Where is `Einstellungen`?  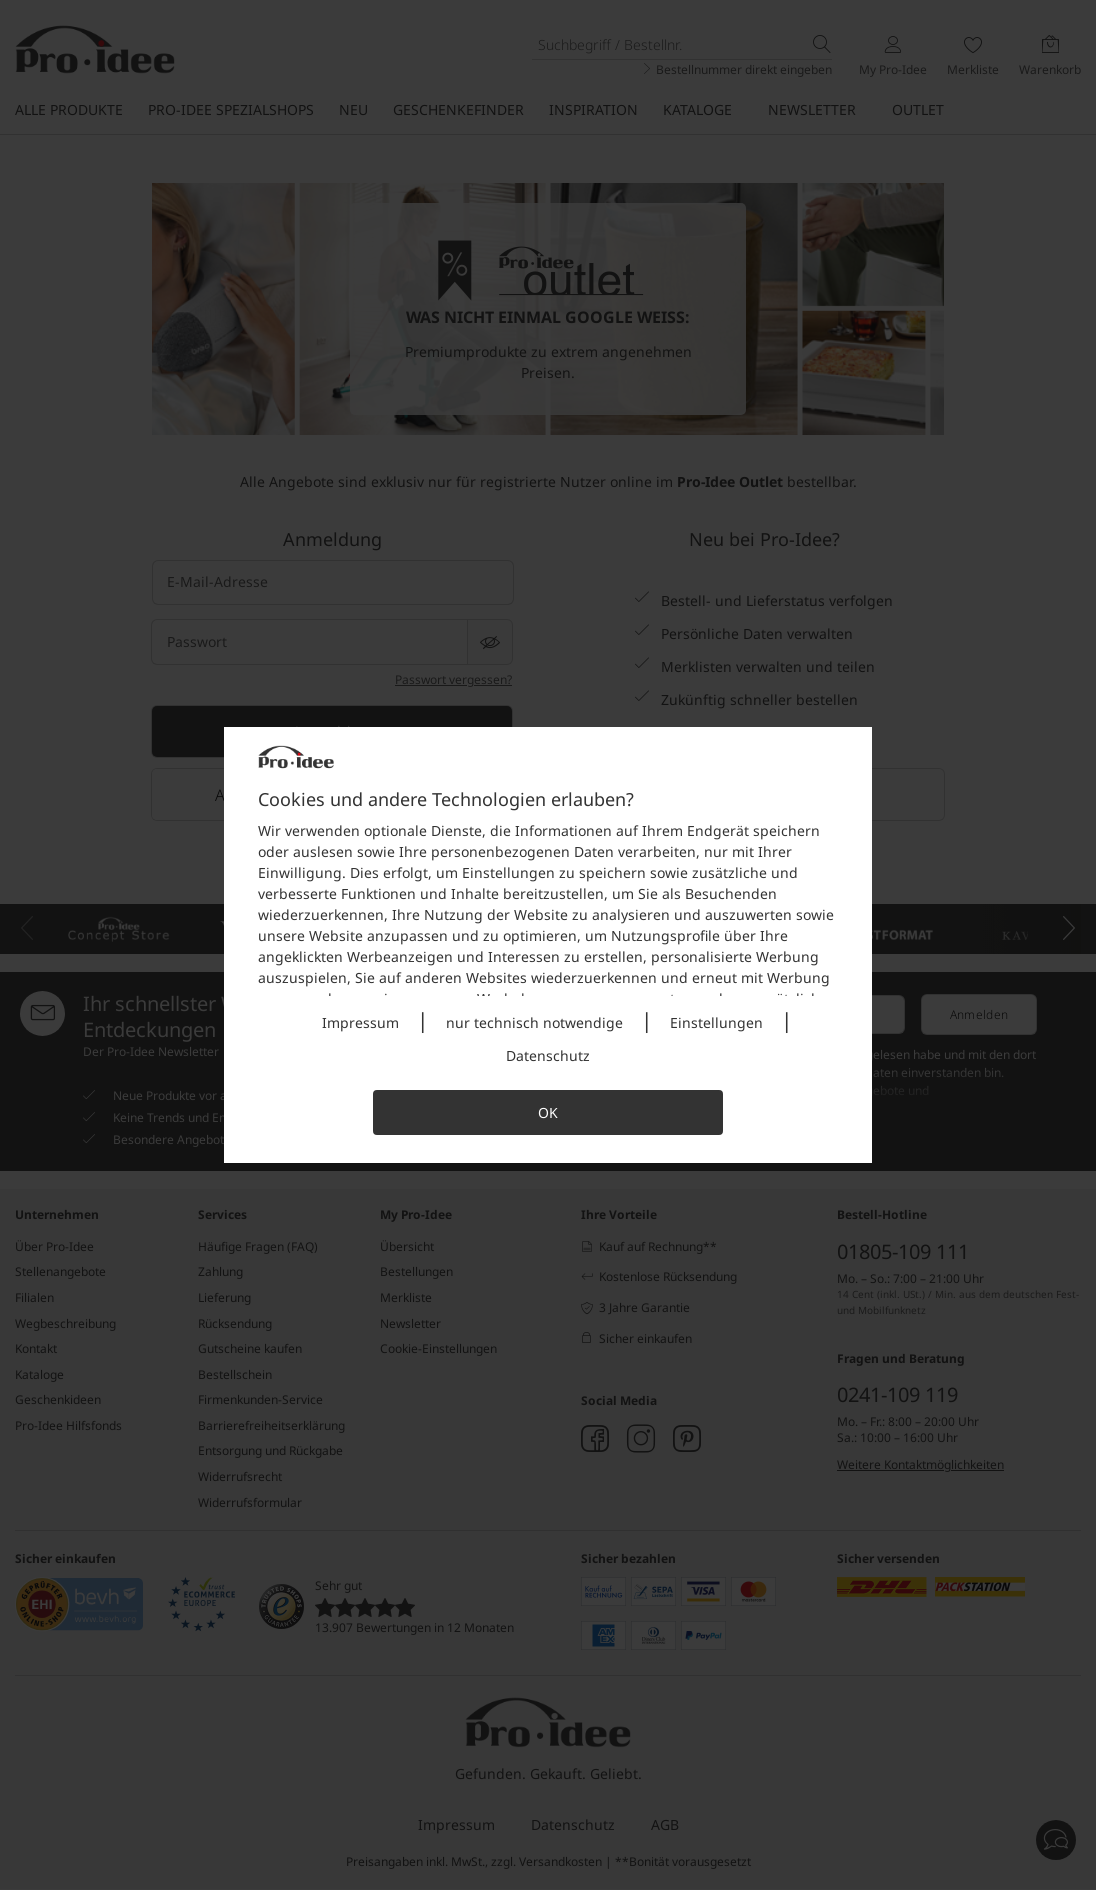 Einstellungen is located at coordinates (716, 1022).